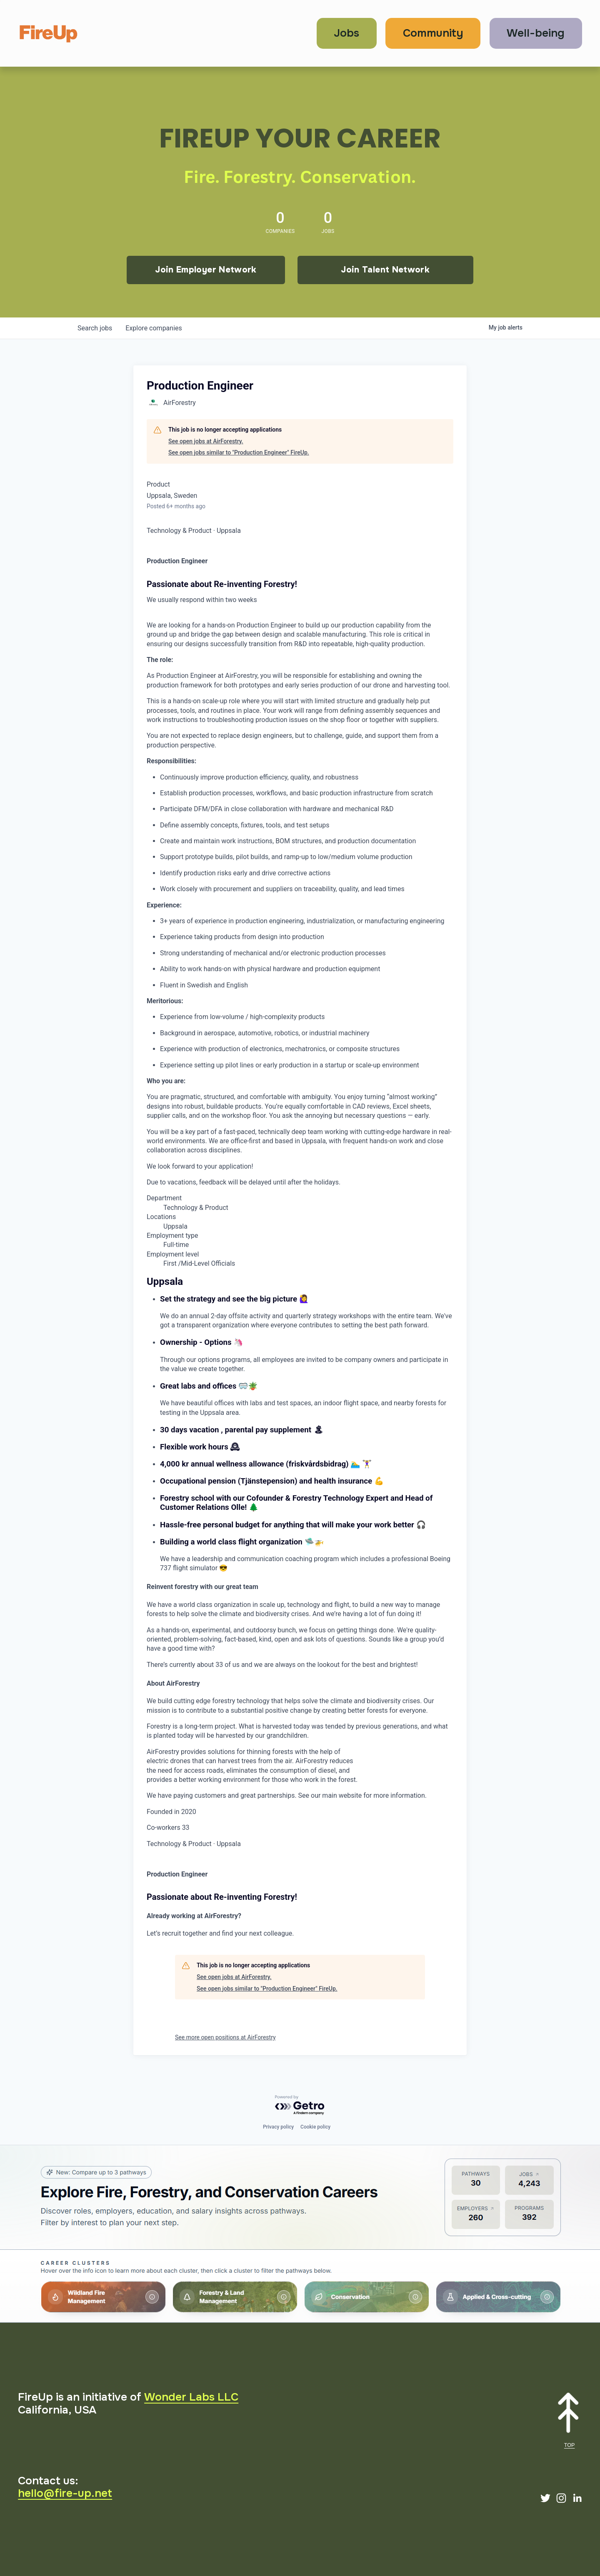  Describe the element at coordinates (545, 2498) in the screenshot. I see `[Twitter]` at that location.